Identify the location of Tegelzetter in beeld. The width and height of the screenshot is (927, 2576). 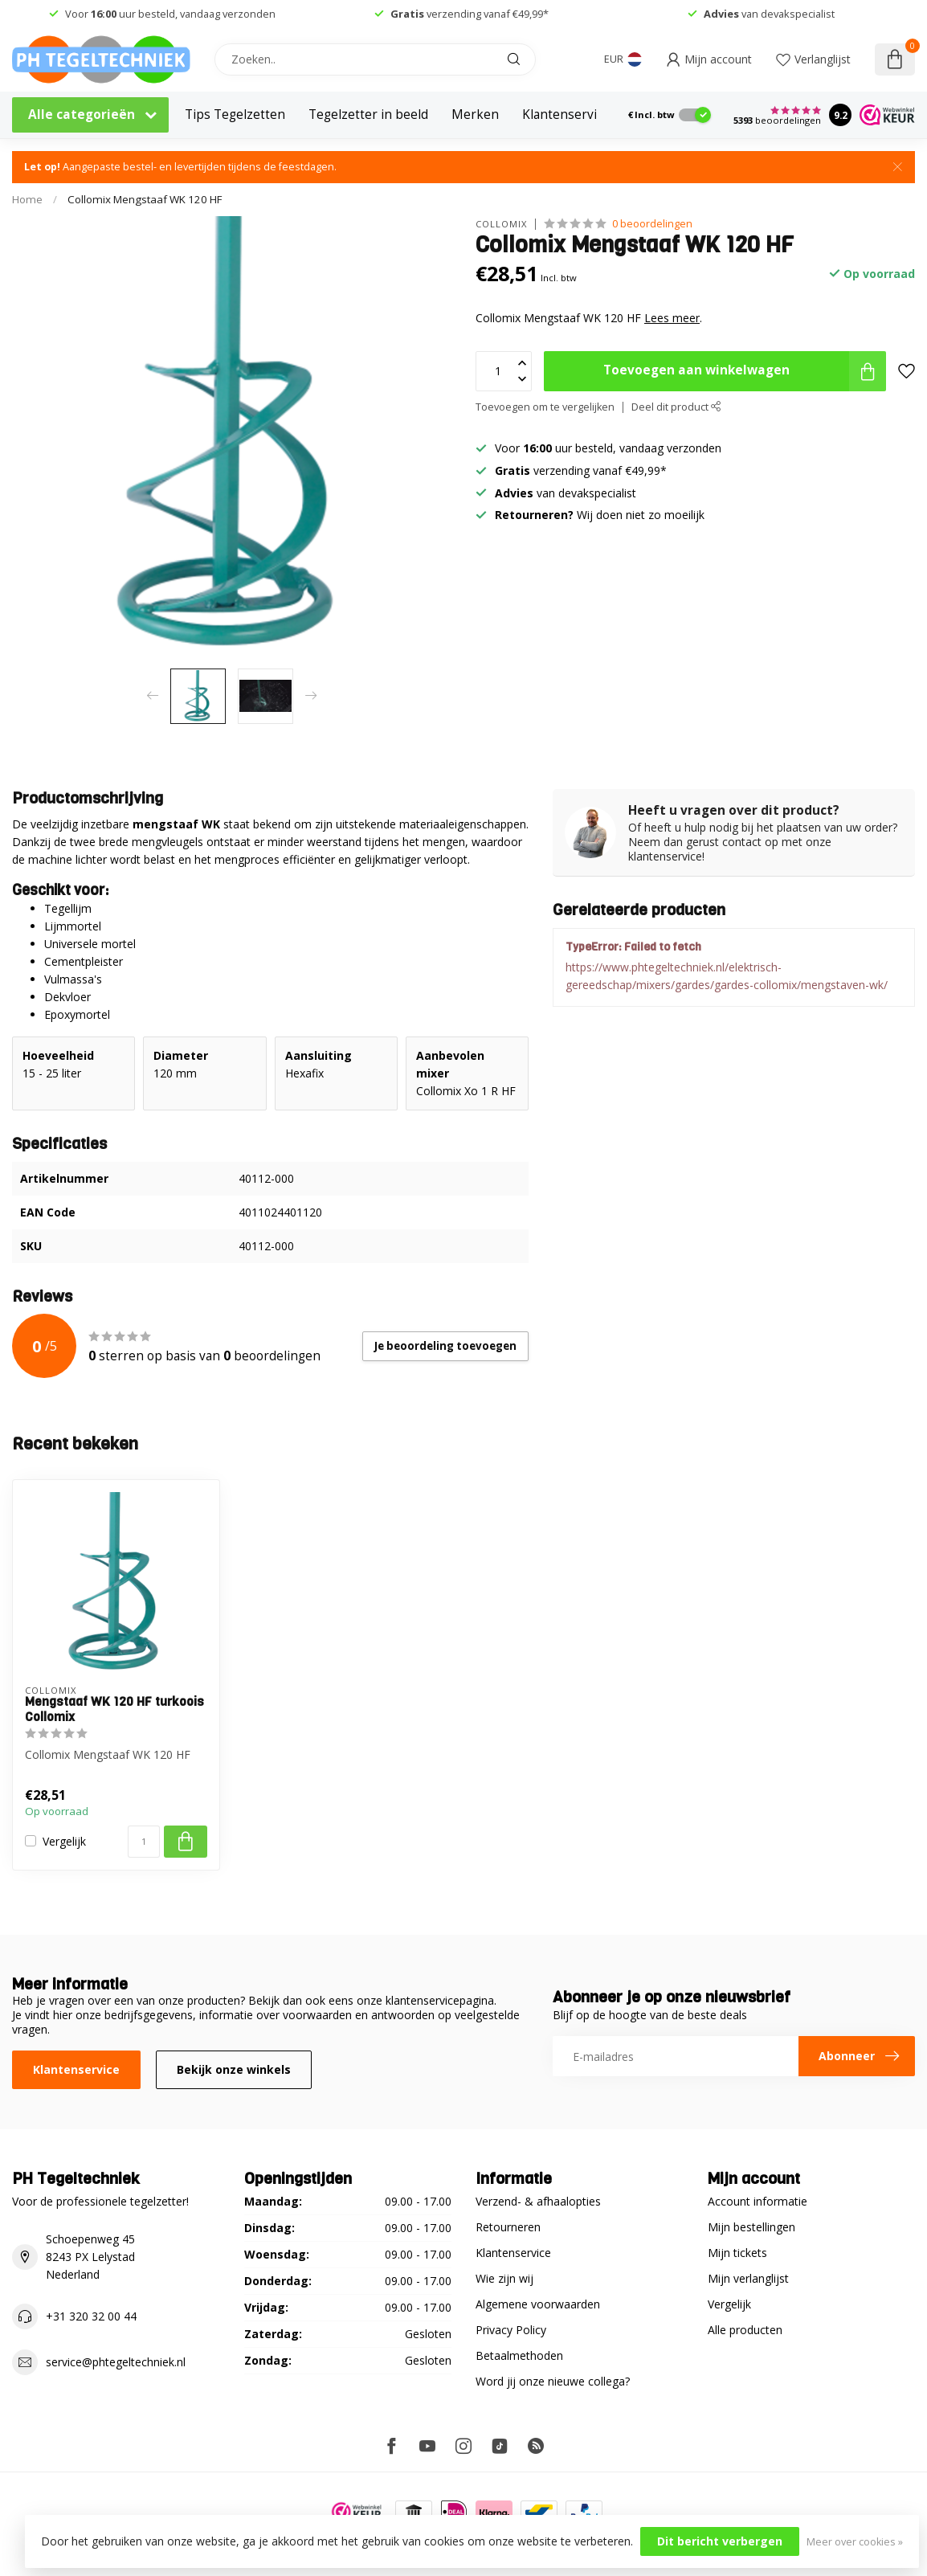
(368, 114).